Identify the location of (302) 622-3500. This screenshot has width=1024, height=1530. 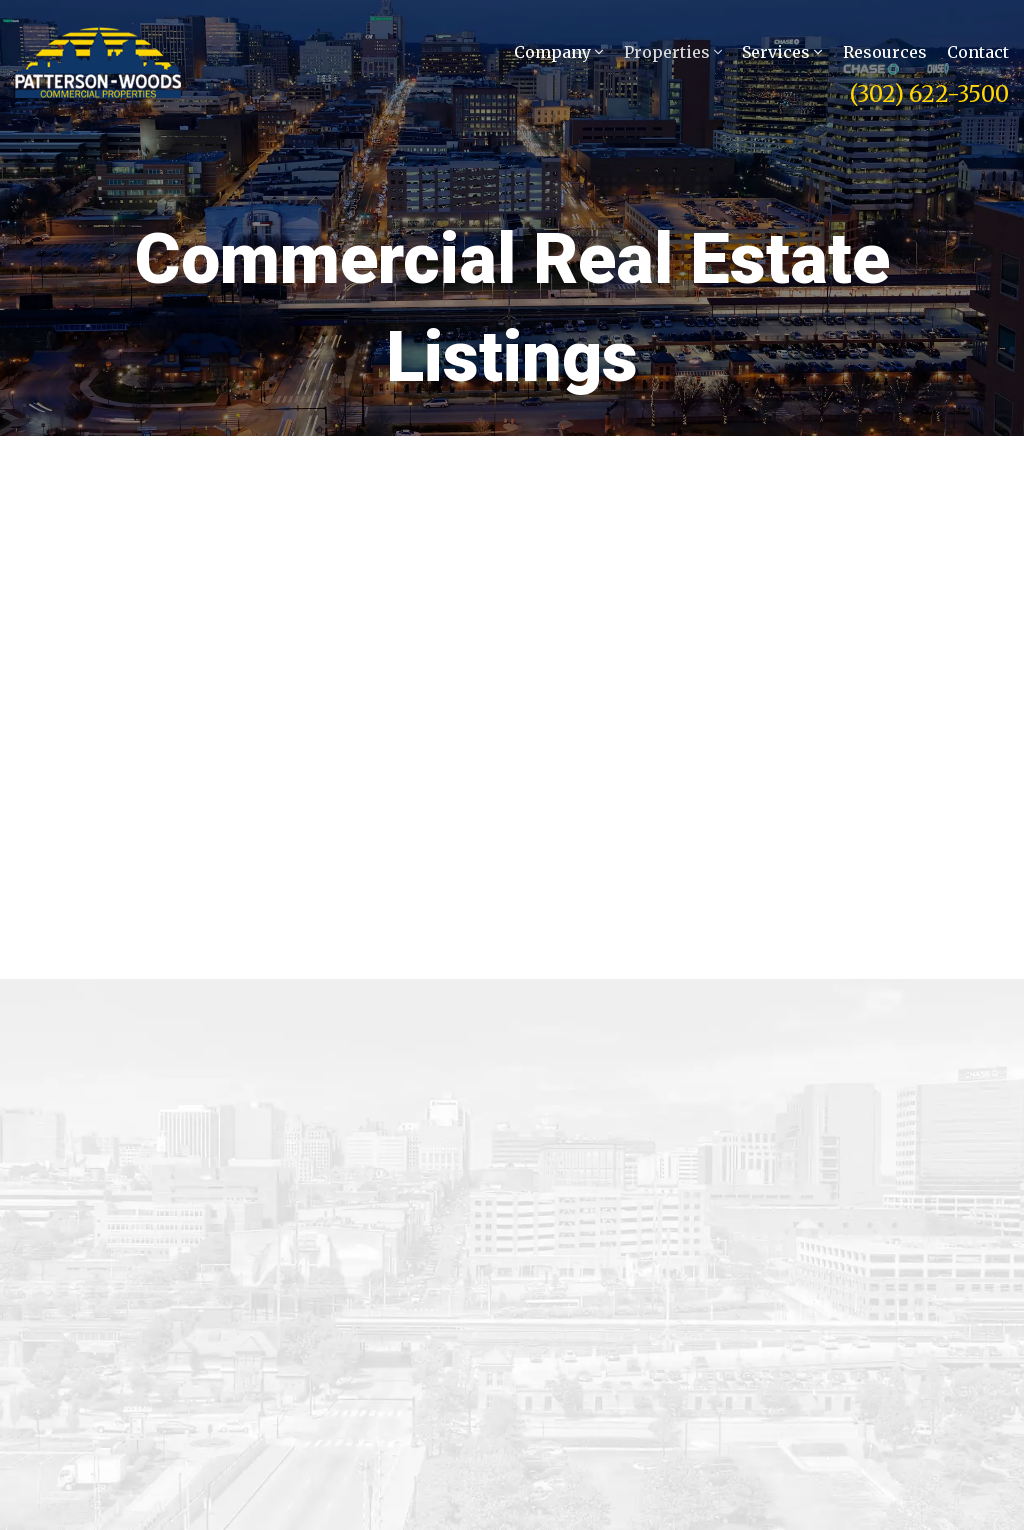
(929, 98).